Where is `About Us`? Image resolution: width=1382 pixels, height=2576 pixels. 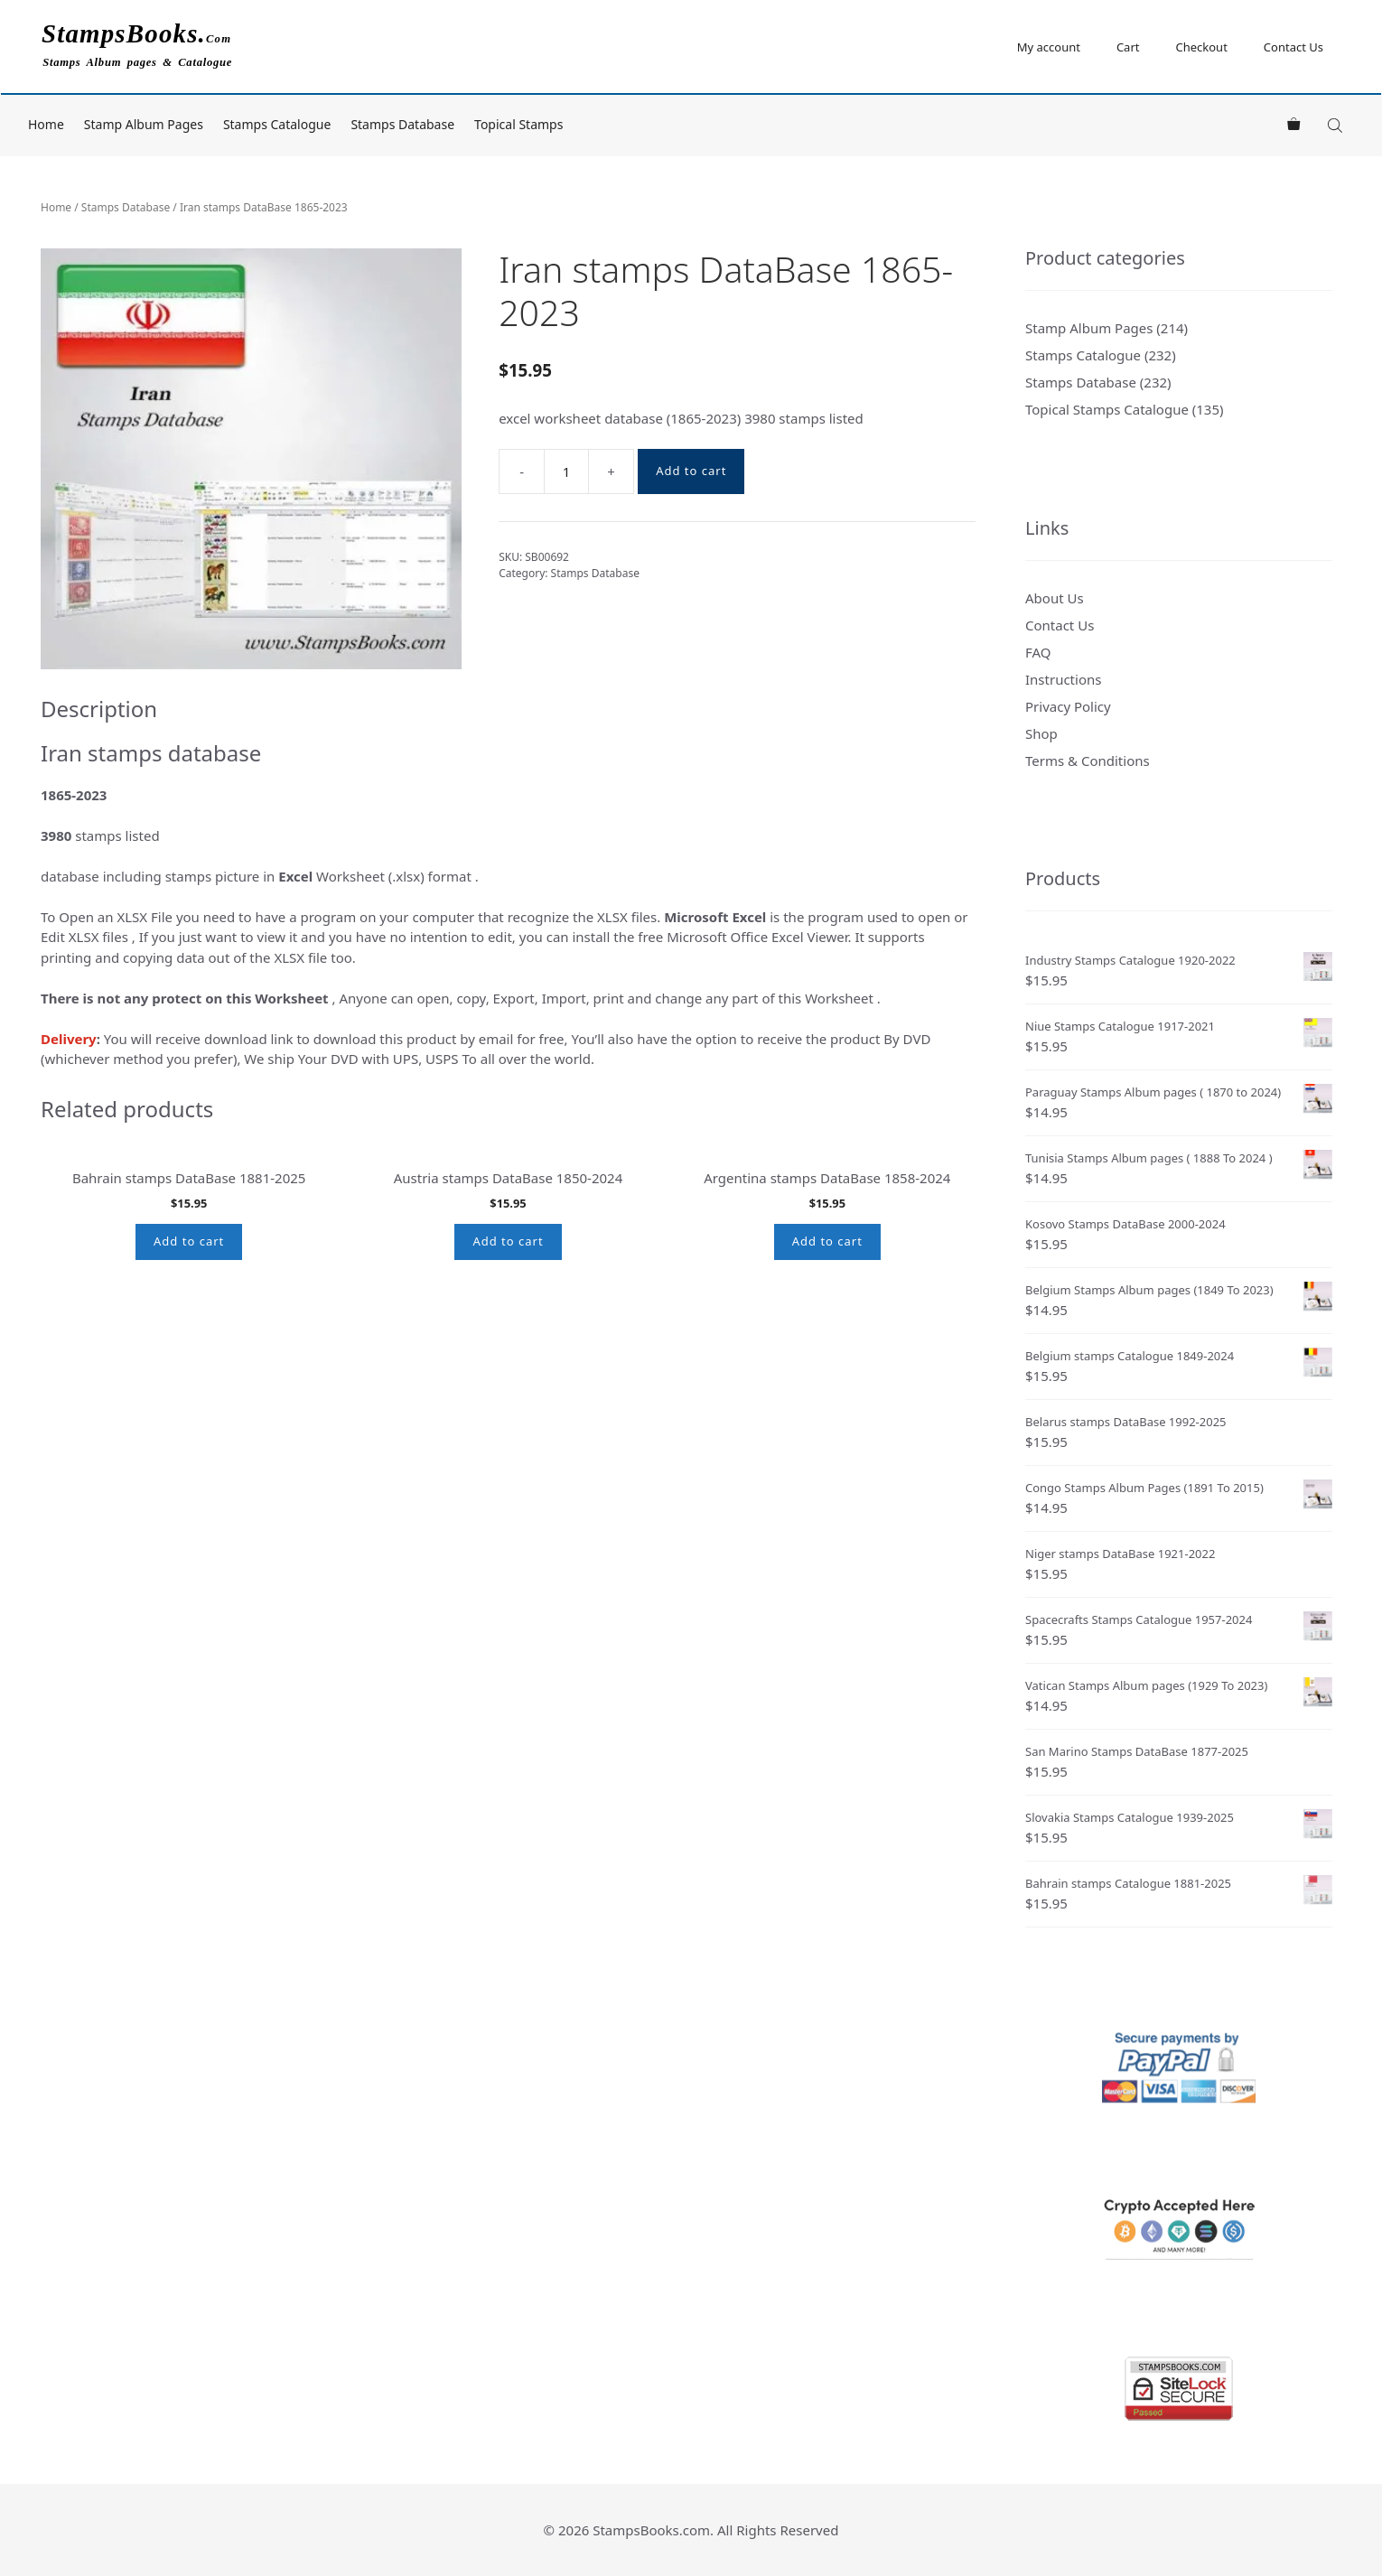
About Us is located at coordinates (1054, 598).